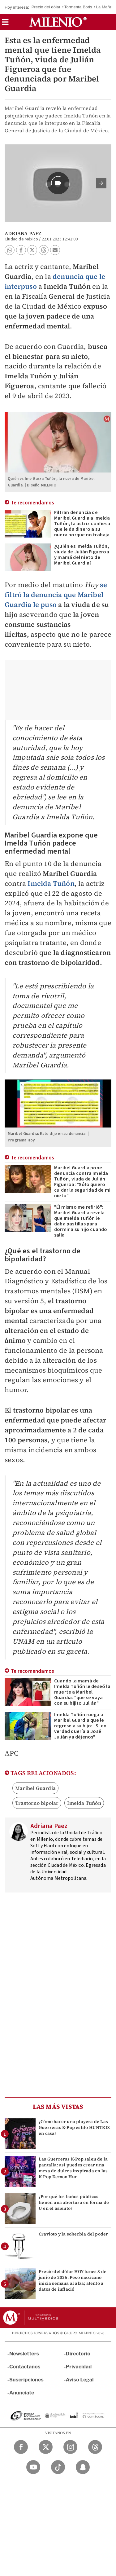  Describe the element at coordinates (82, 523) in the screenshot. I see `Filtran denuncia de Maribel Guardia a Imelda Tuñón; la actriz confiesa que le da dinero a su nuera porque no trabaja` at that location.